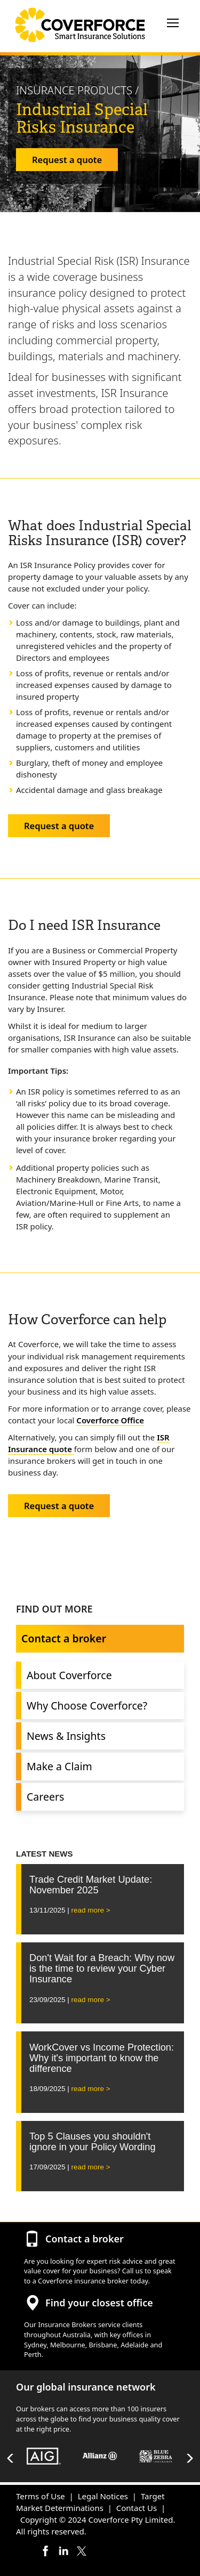  I want to click on Contact a broker, so click(63, 1638).